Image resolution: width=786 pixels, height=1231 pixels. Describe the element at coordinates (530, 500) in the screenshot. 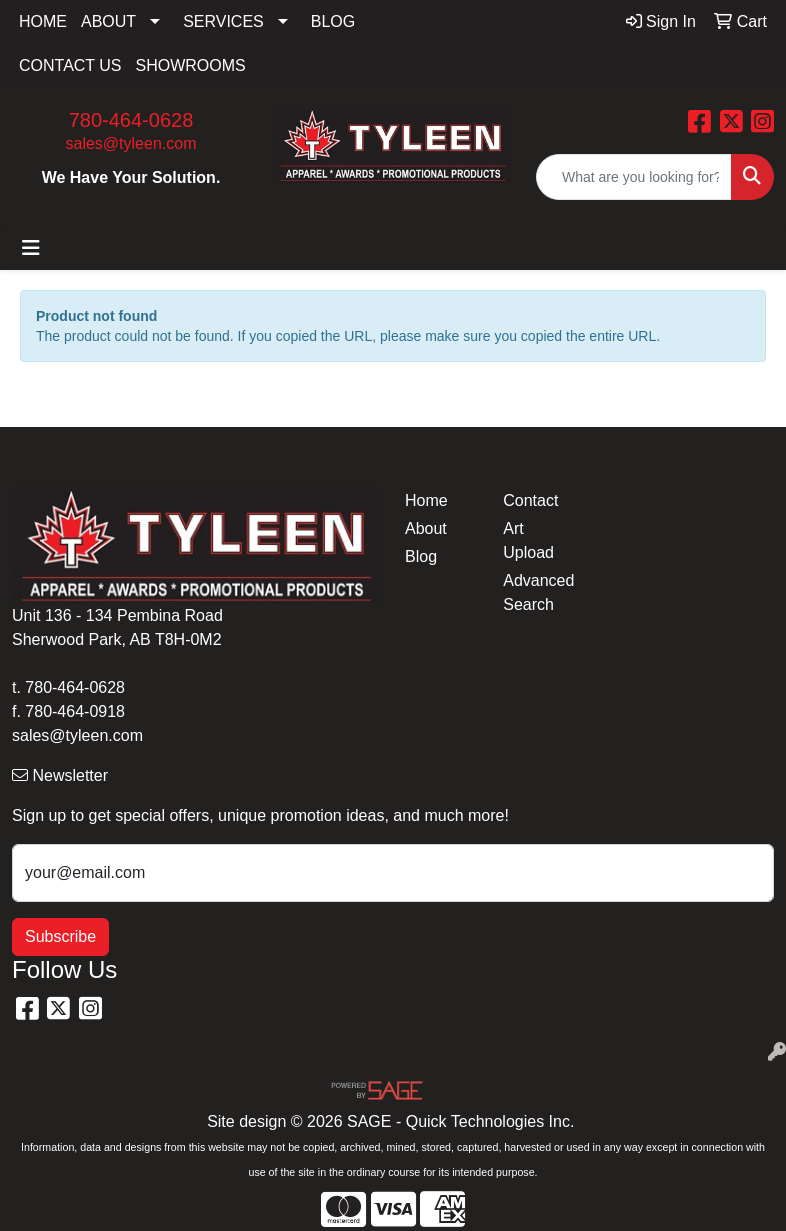

I see `Contact` at that location.